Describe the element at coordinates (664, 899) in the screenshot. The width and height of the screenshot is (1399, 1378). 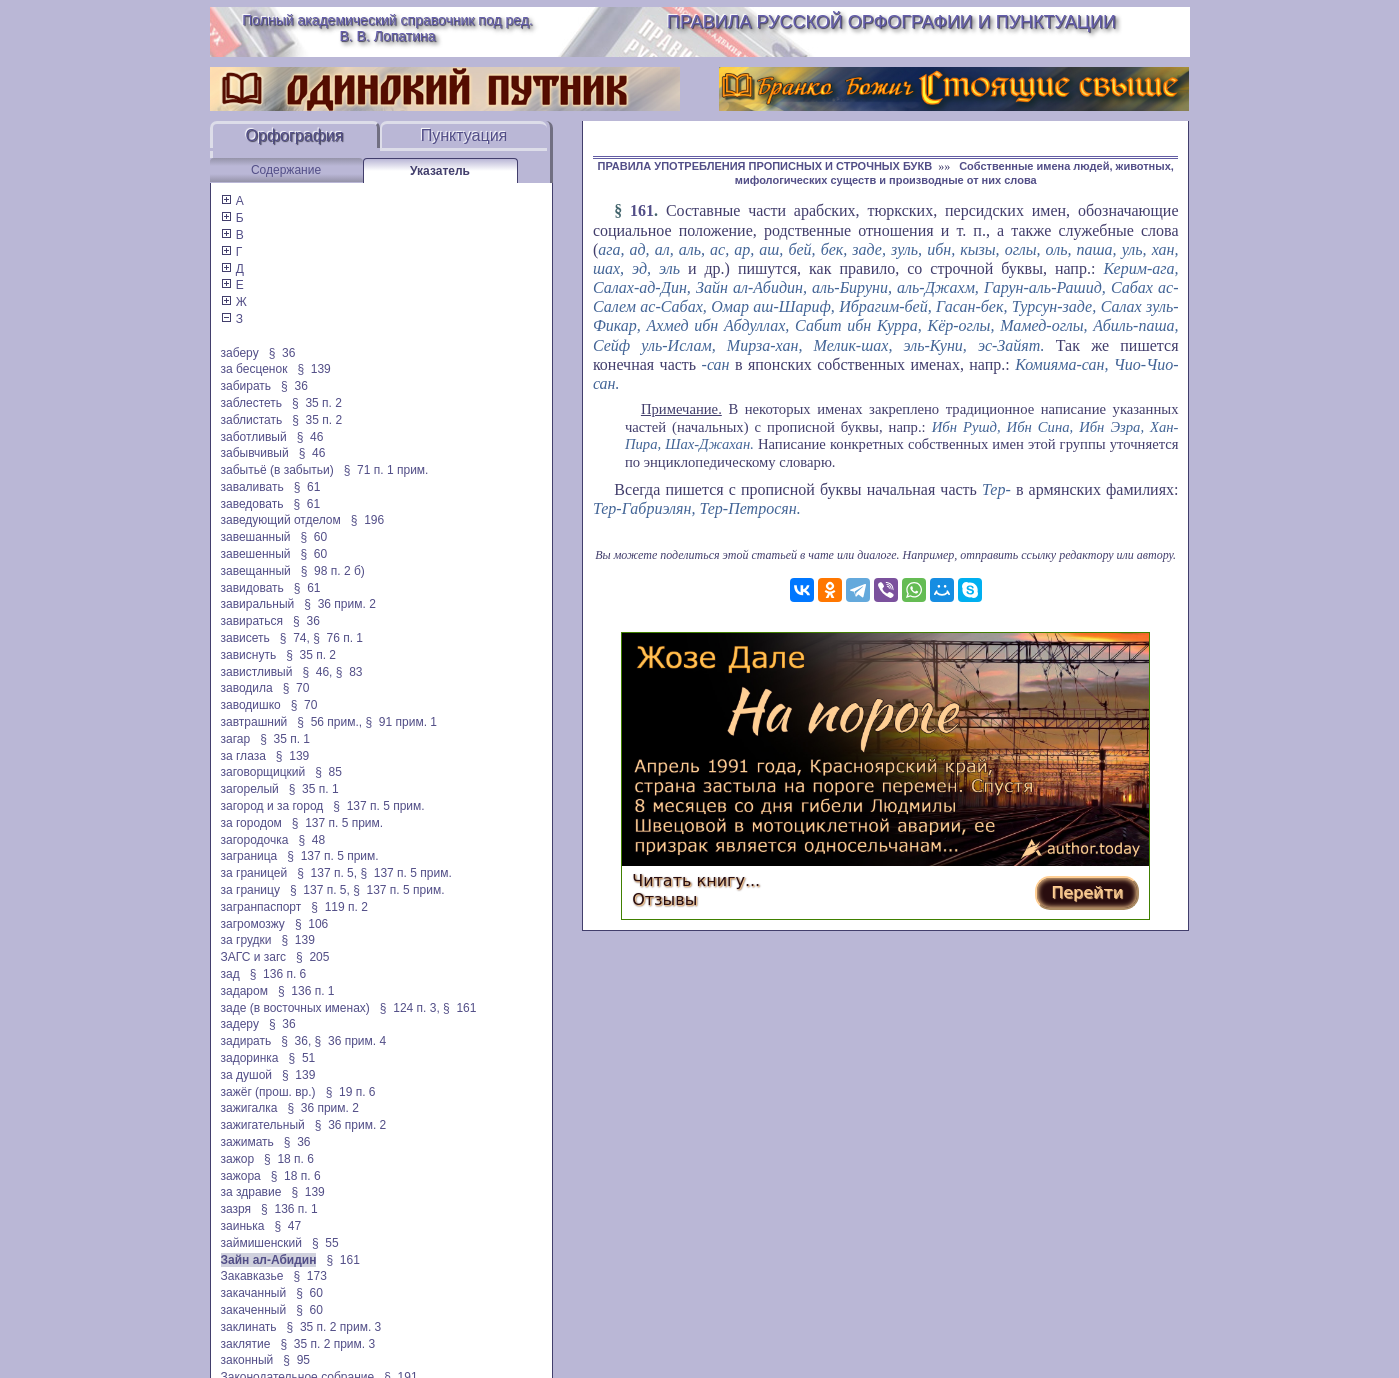
I see `Отзывы` at that location.